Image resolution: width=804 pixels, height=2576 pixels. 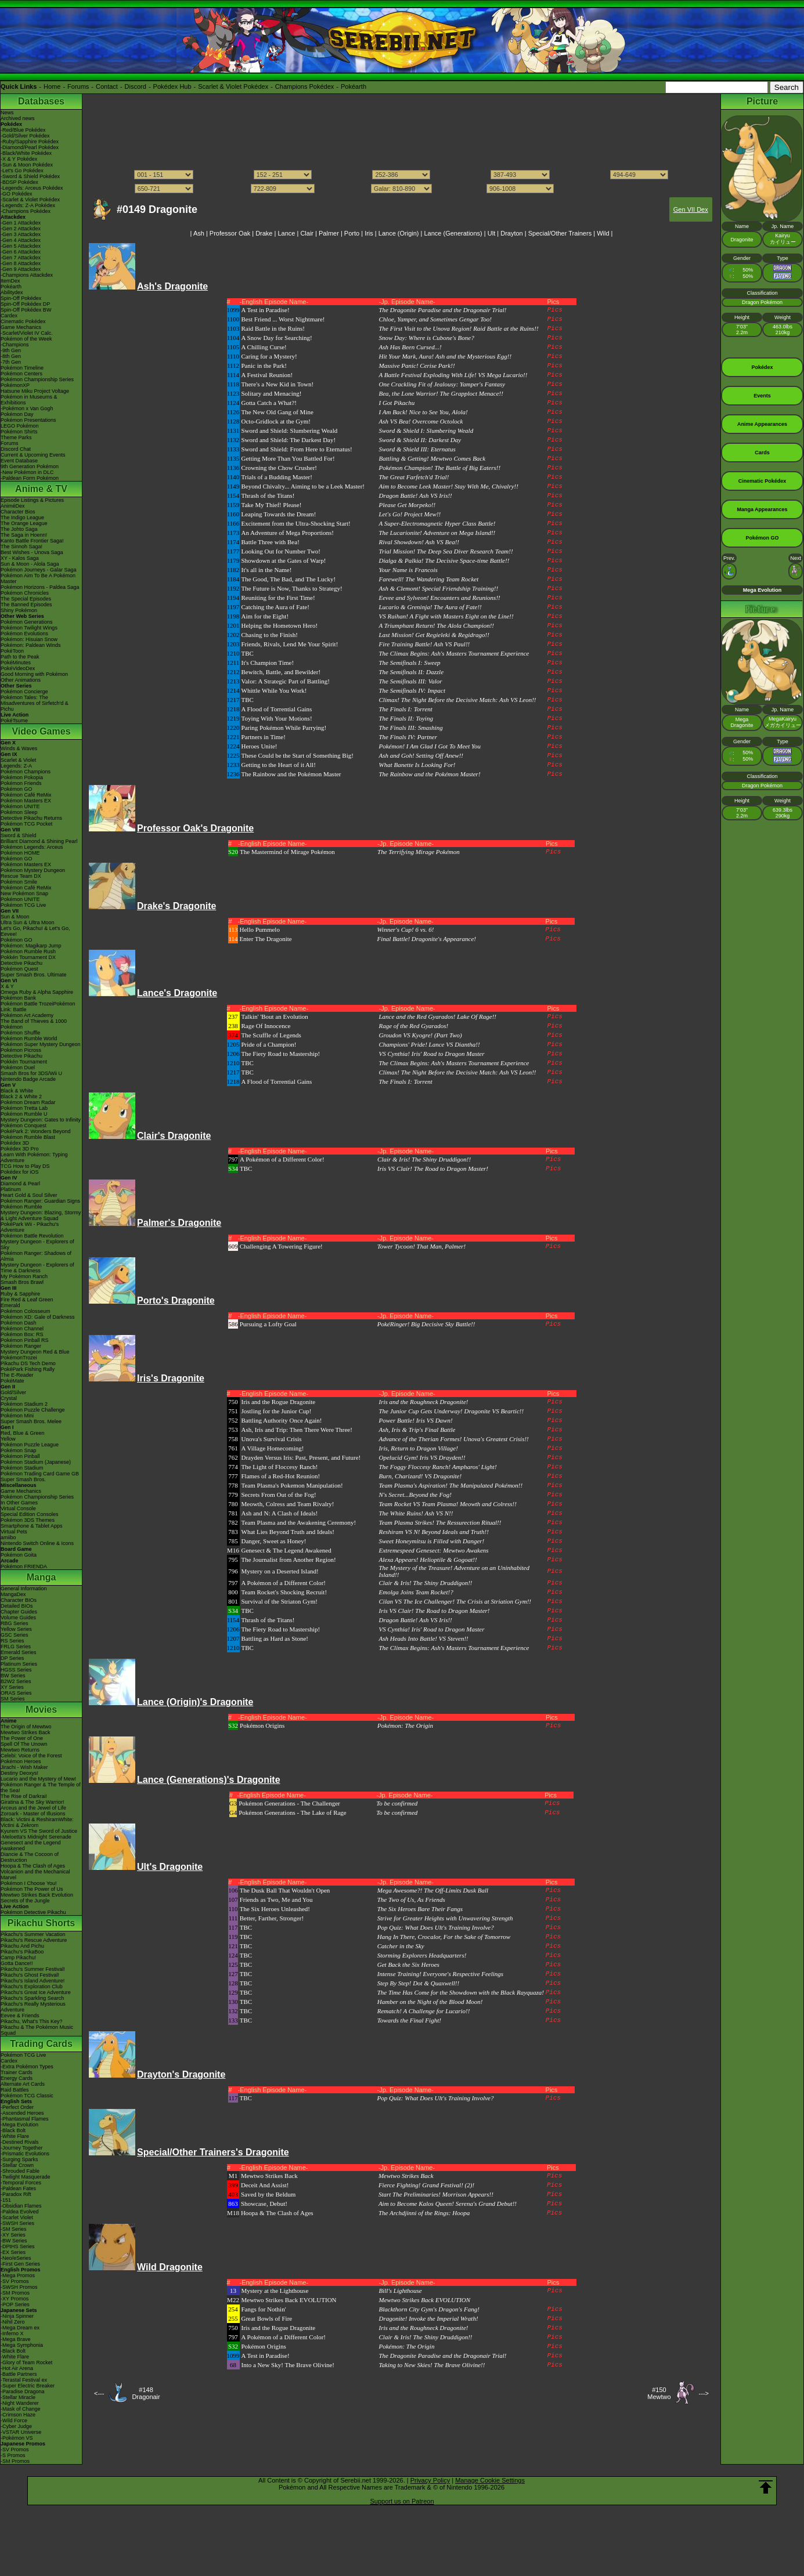 I want to click on Diancie & The Cocoon of Destruction, so click(x=30, y=1857).